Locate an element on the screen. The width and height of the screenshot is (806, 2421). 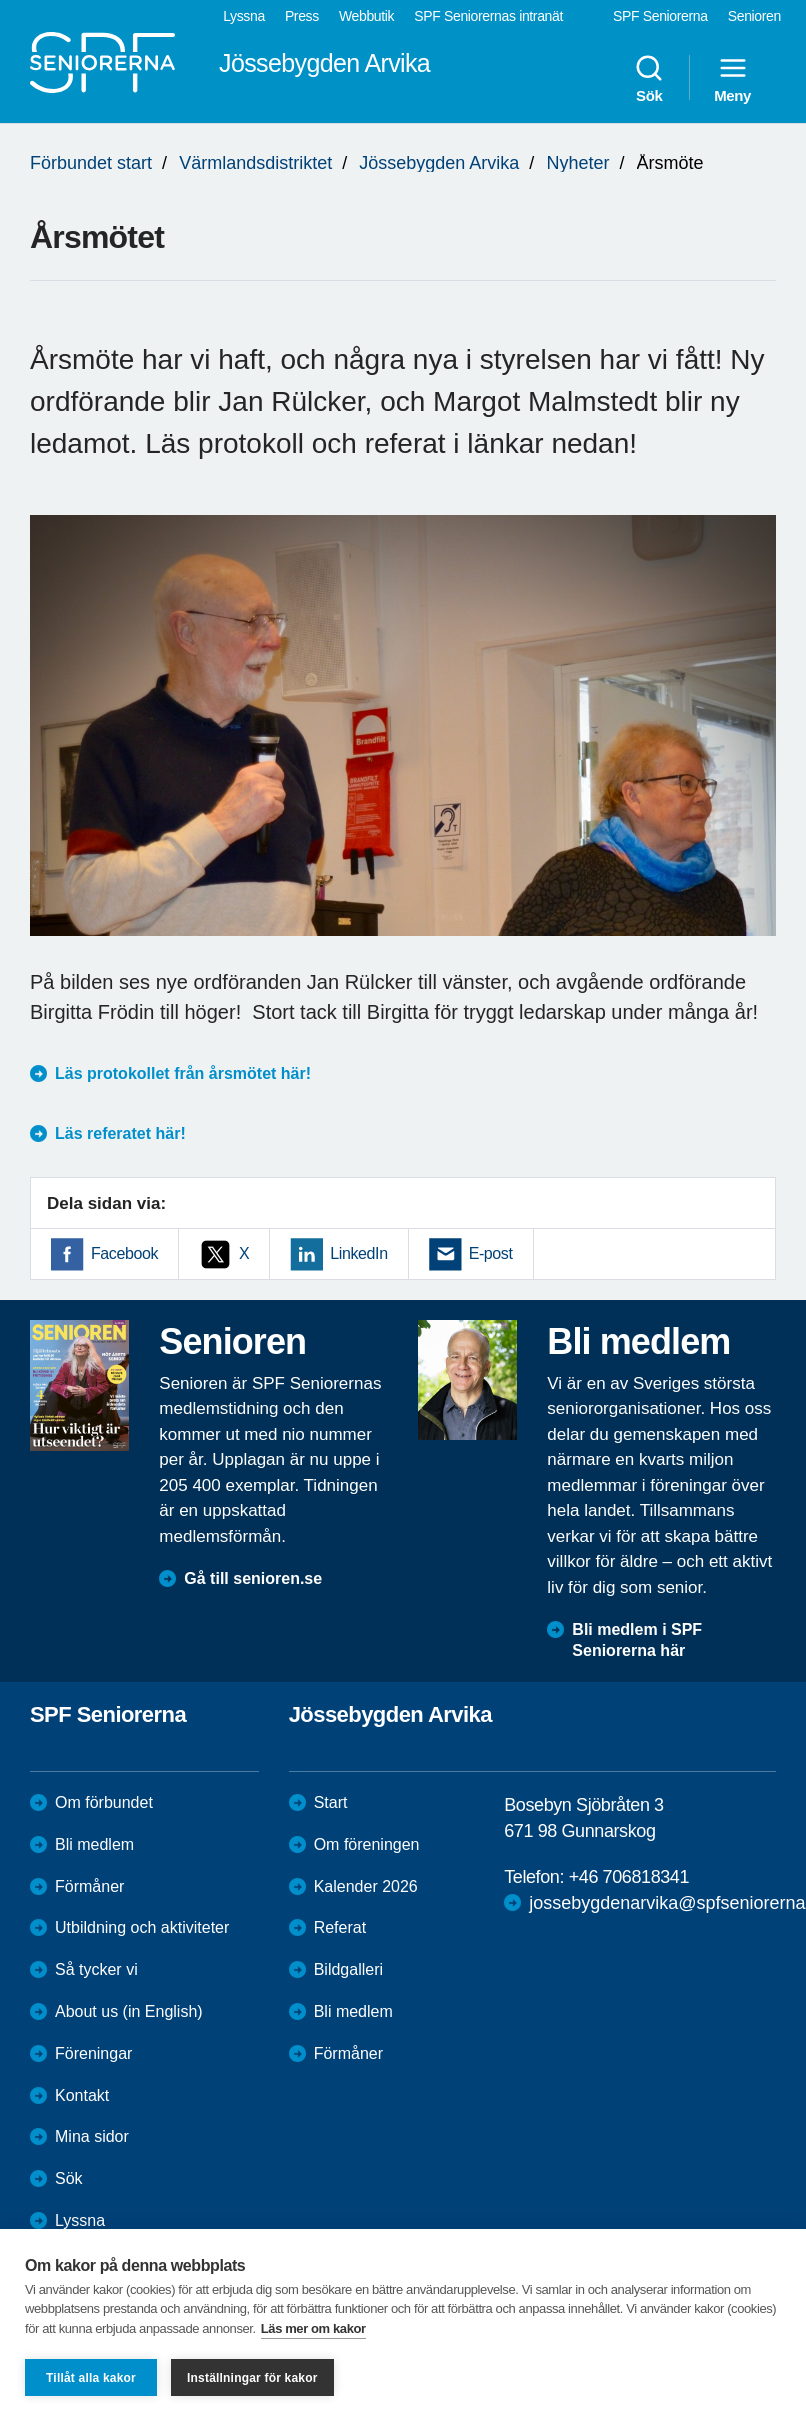
E-post is located at coordinates (491, 1253).